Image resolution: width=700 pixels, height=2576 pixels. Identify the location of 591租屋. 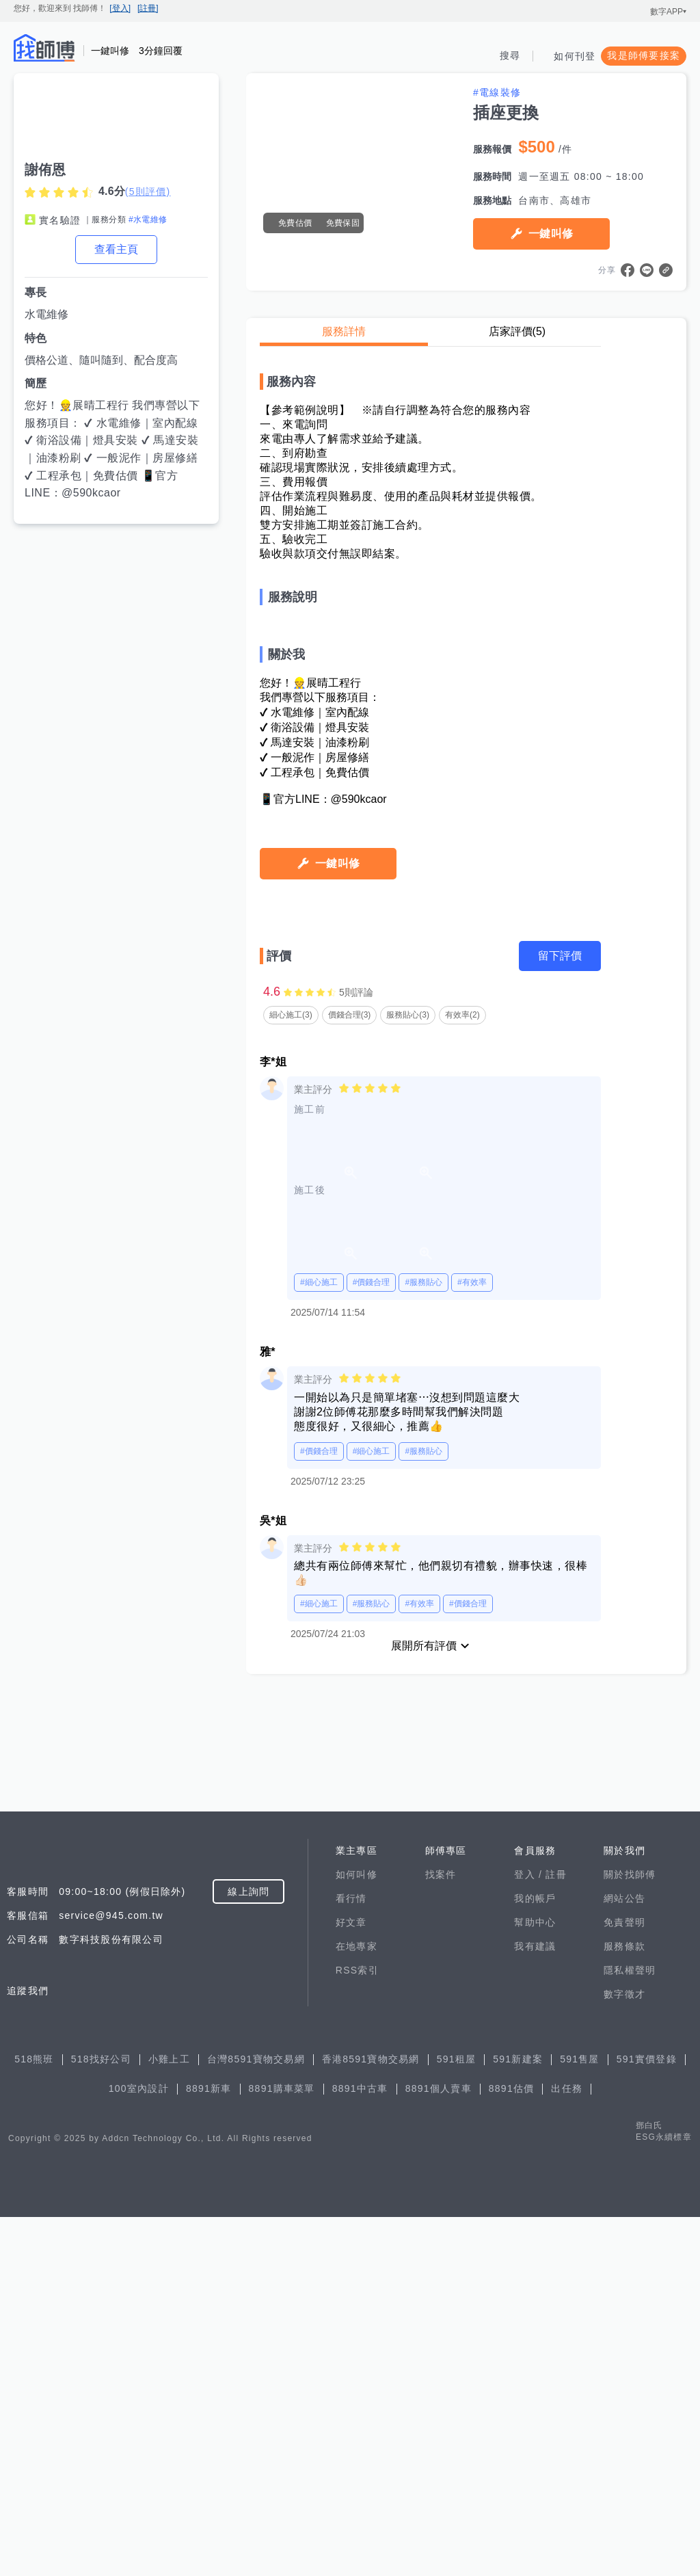
(456, 2418).